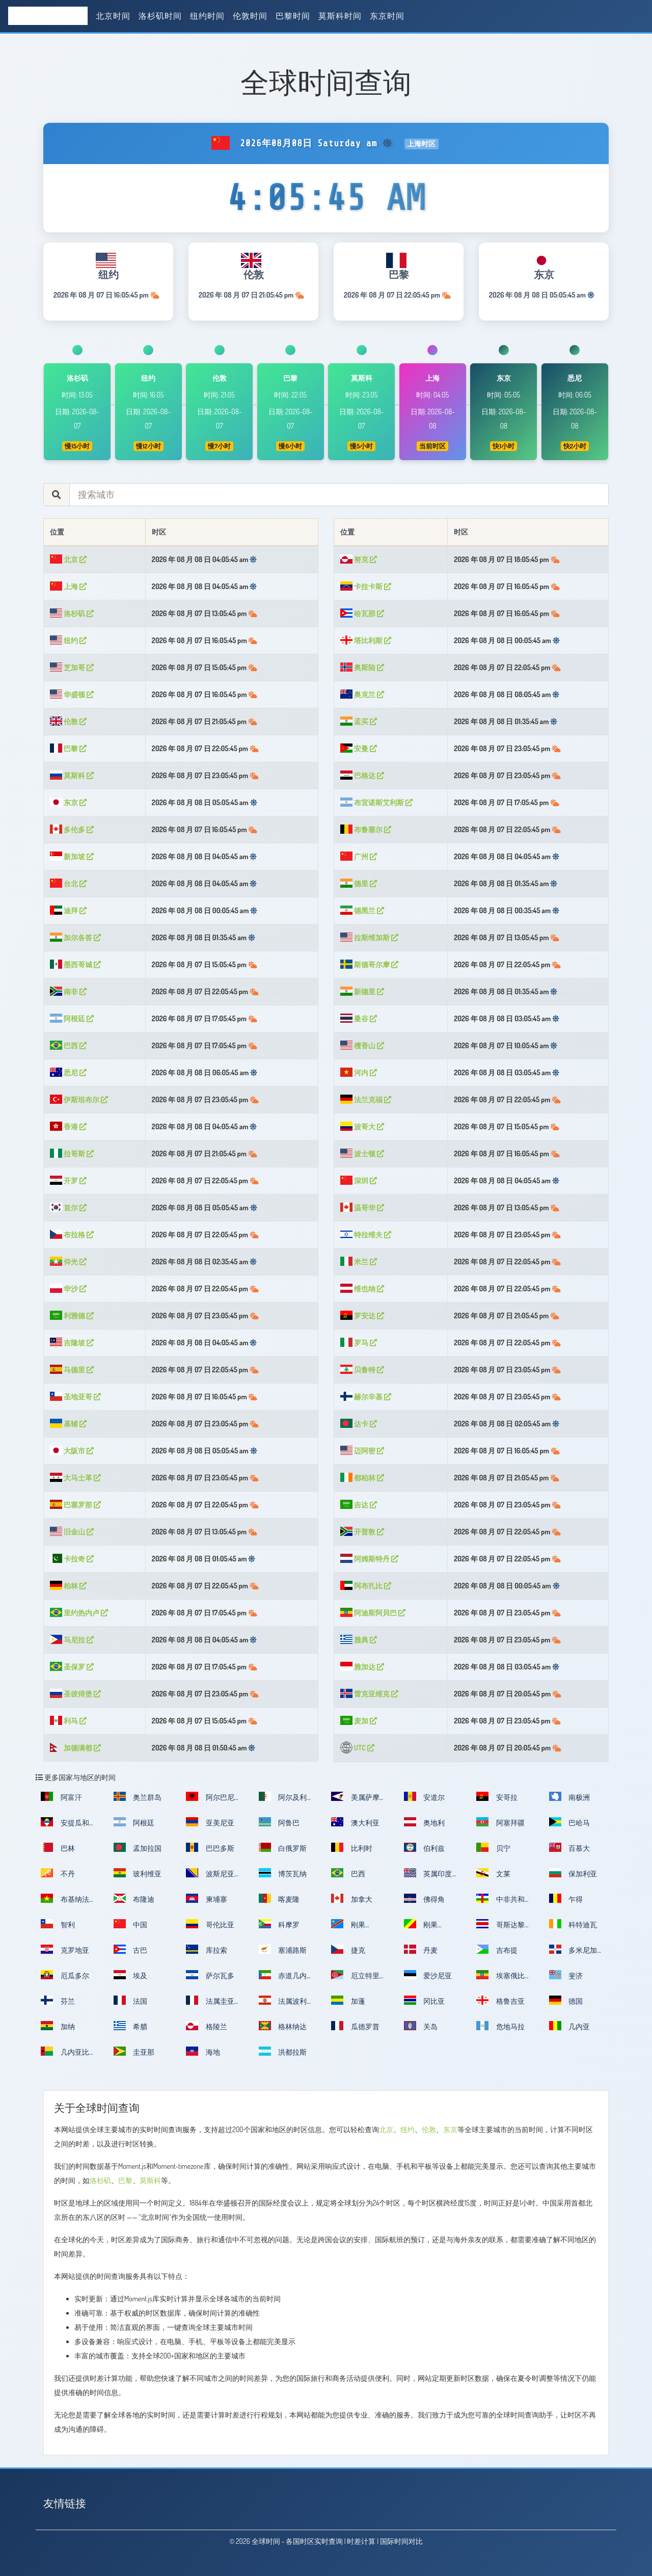  What do you see at coordinates (358, 856) in the screenshot?
I see `广州` at bounding box center [358, 856].